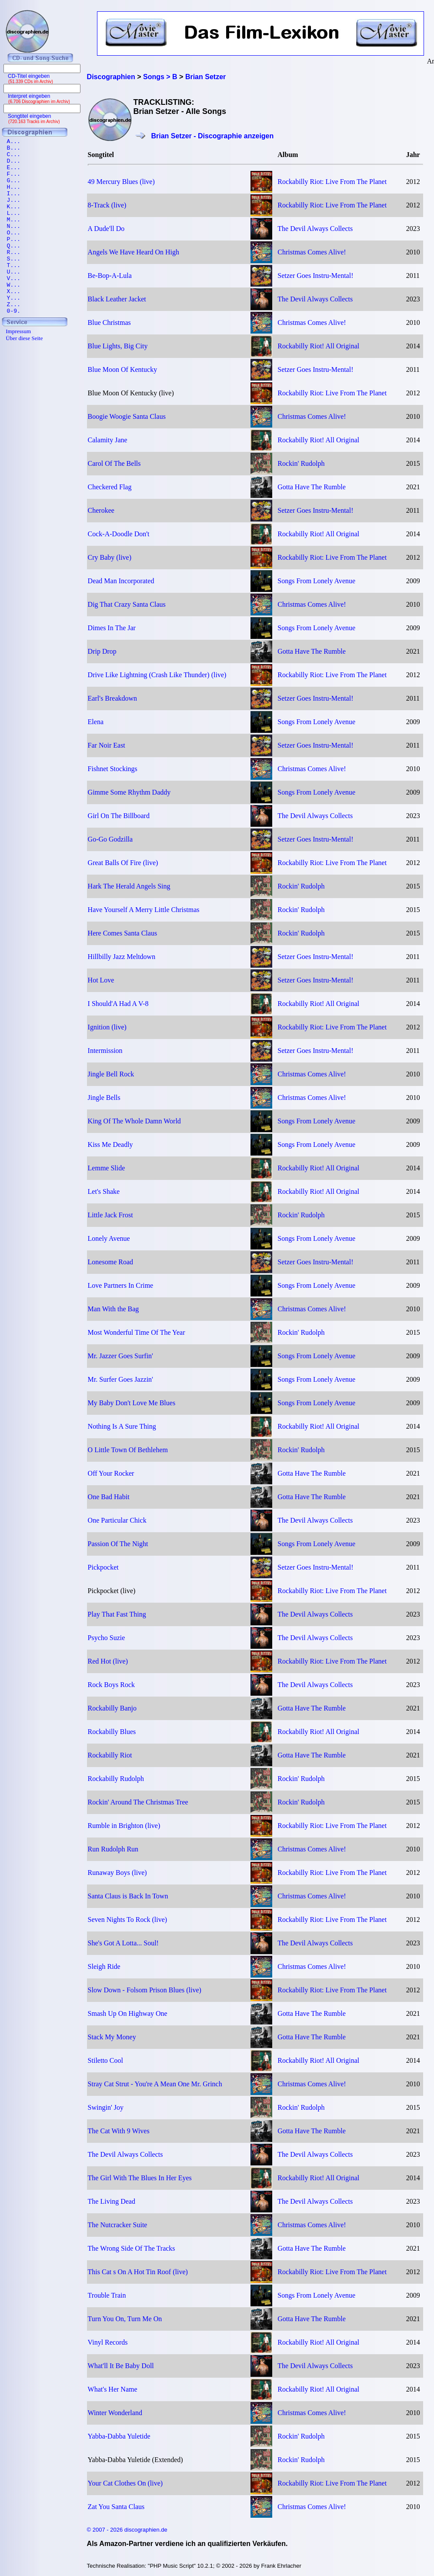 The height and width of the screenshot is (2576, 434). What do you see at coordinates (129, 792) in the screenshot?
I see `Gimme Some Rhythm Daddy` at bounding box center [129, 792].